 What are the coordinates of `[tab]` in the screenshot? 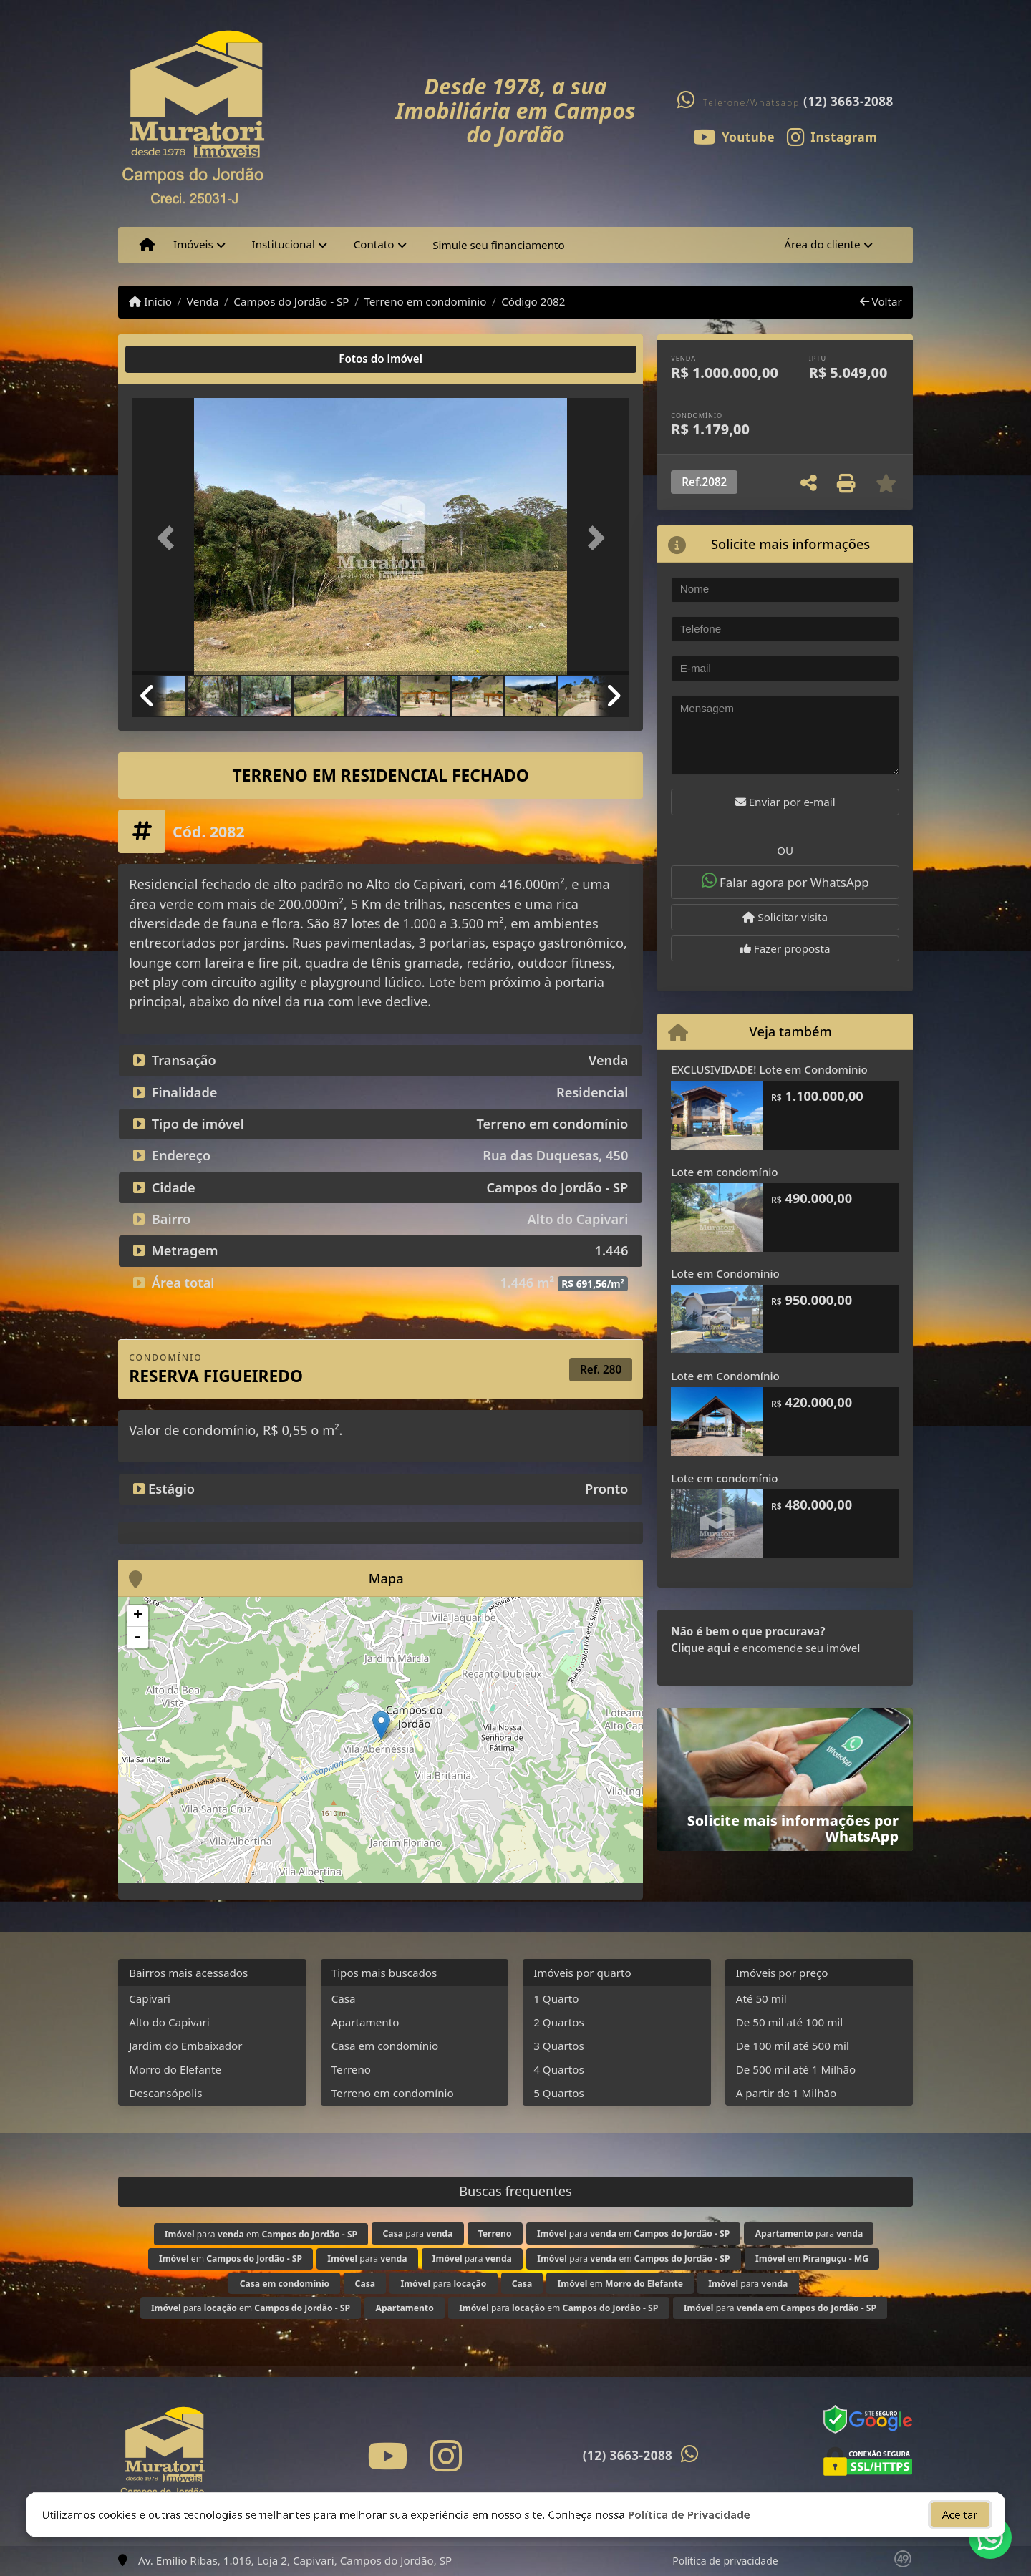 It's located at (178, 359).